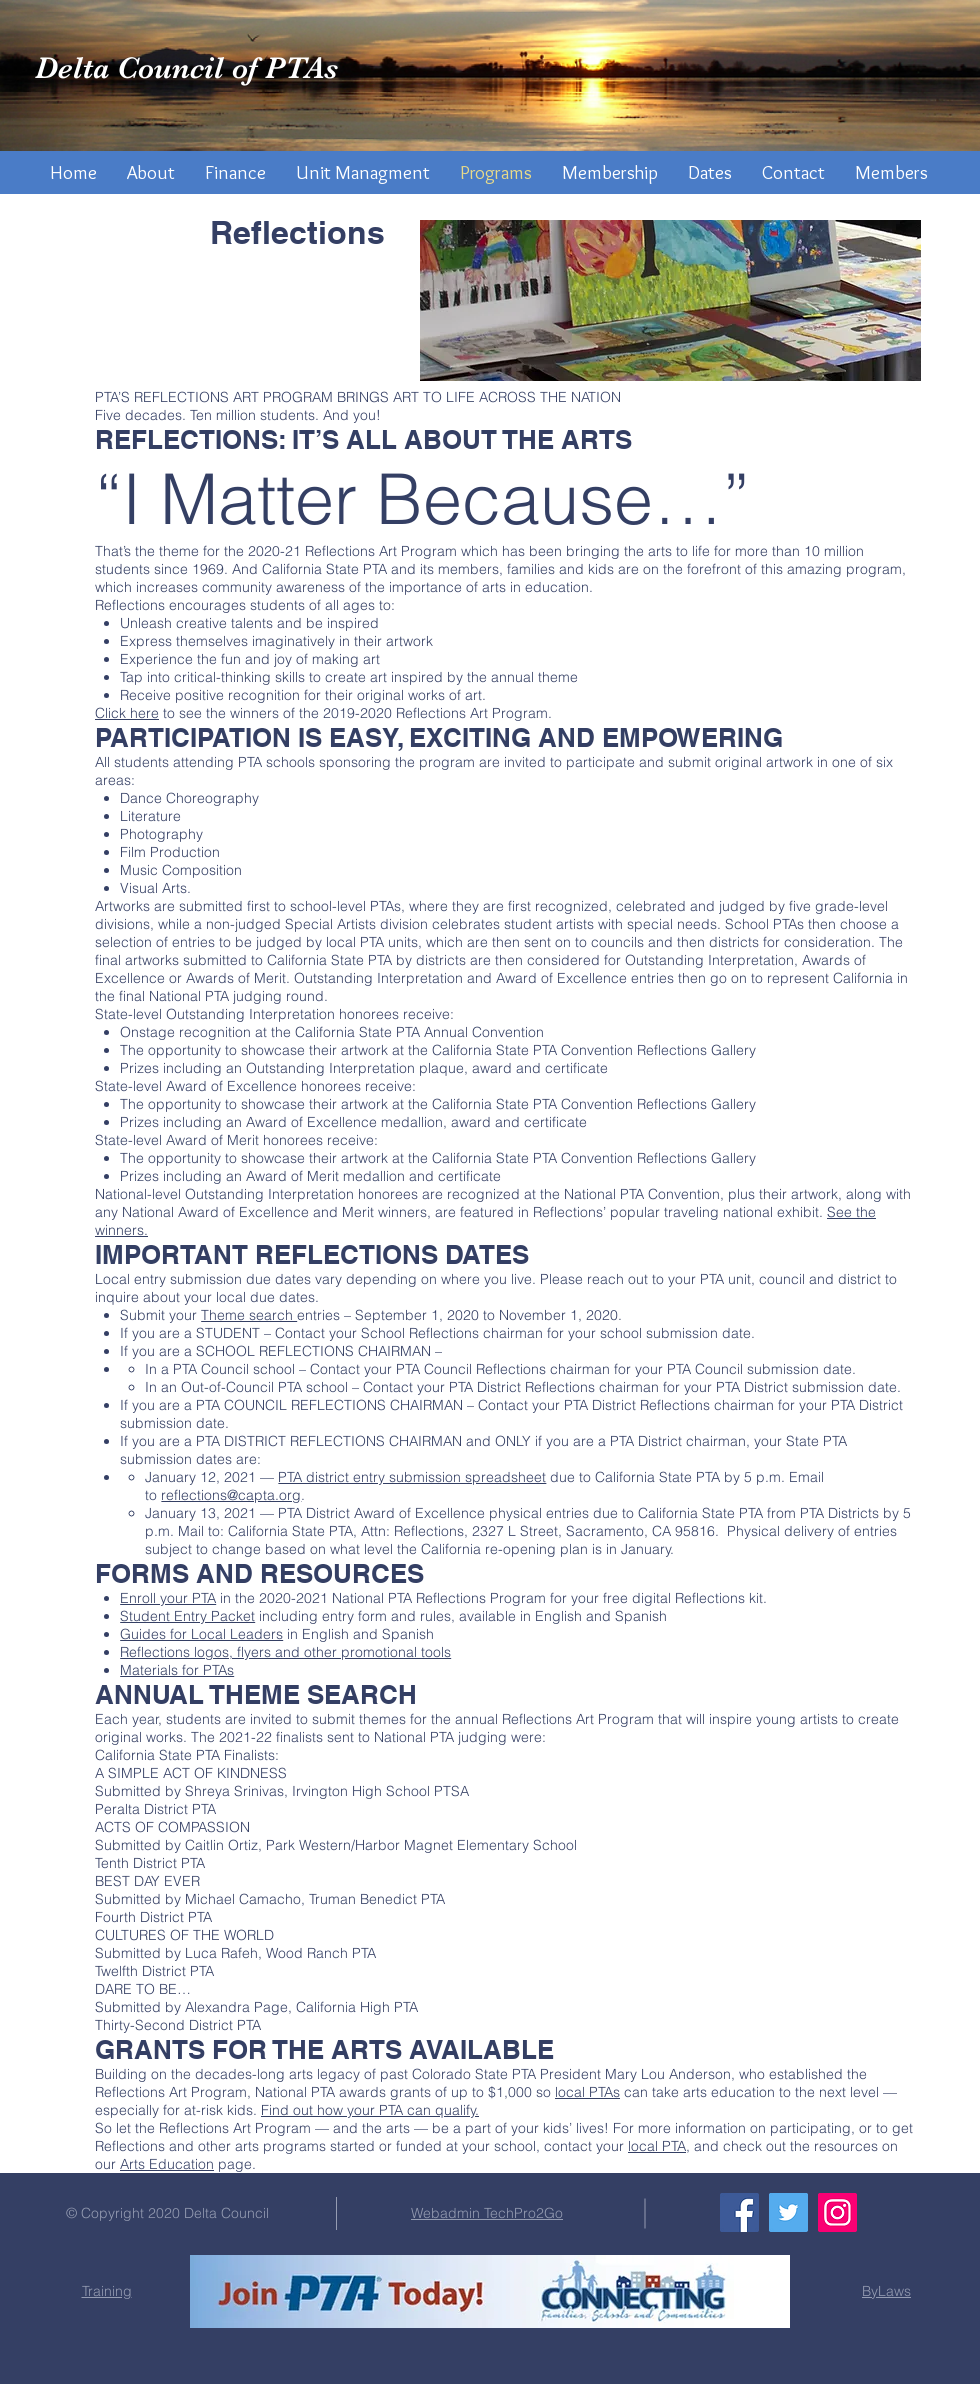 The image size is (980, 2384). Describe the element at coordinates (231, 1495) in the screenshot. I see `reflections@capta.org` at that location.